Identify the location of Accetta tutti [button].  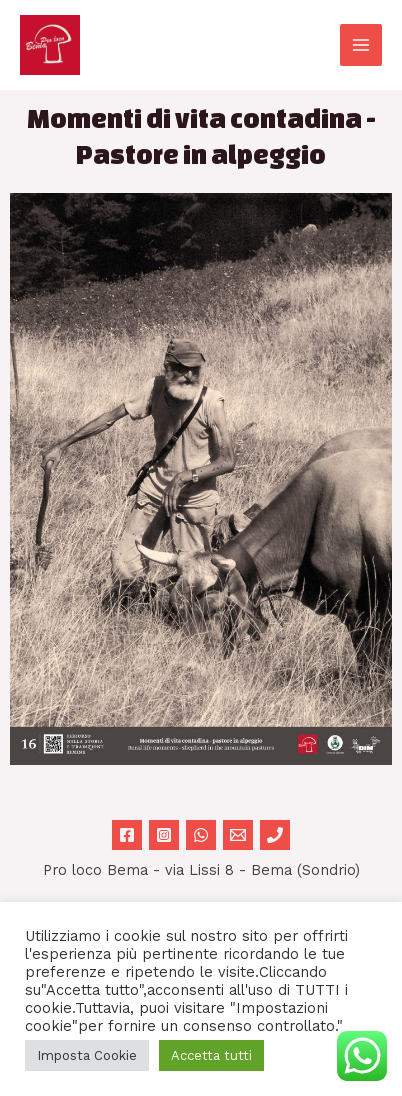
(211, 1055).